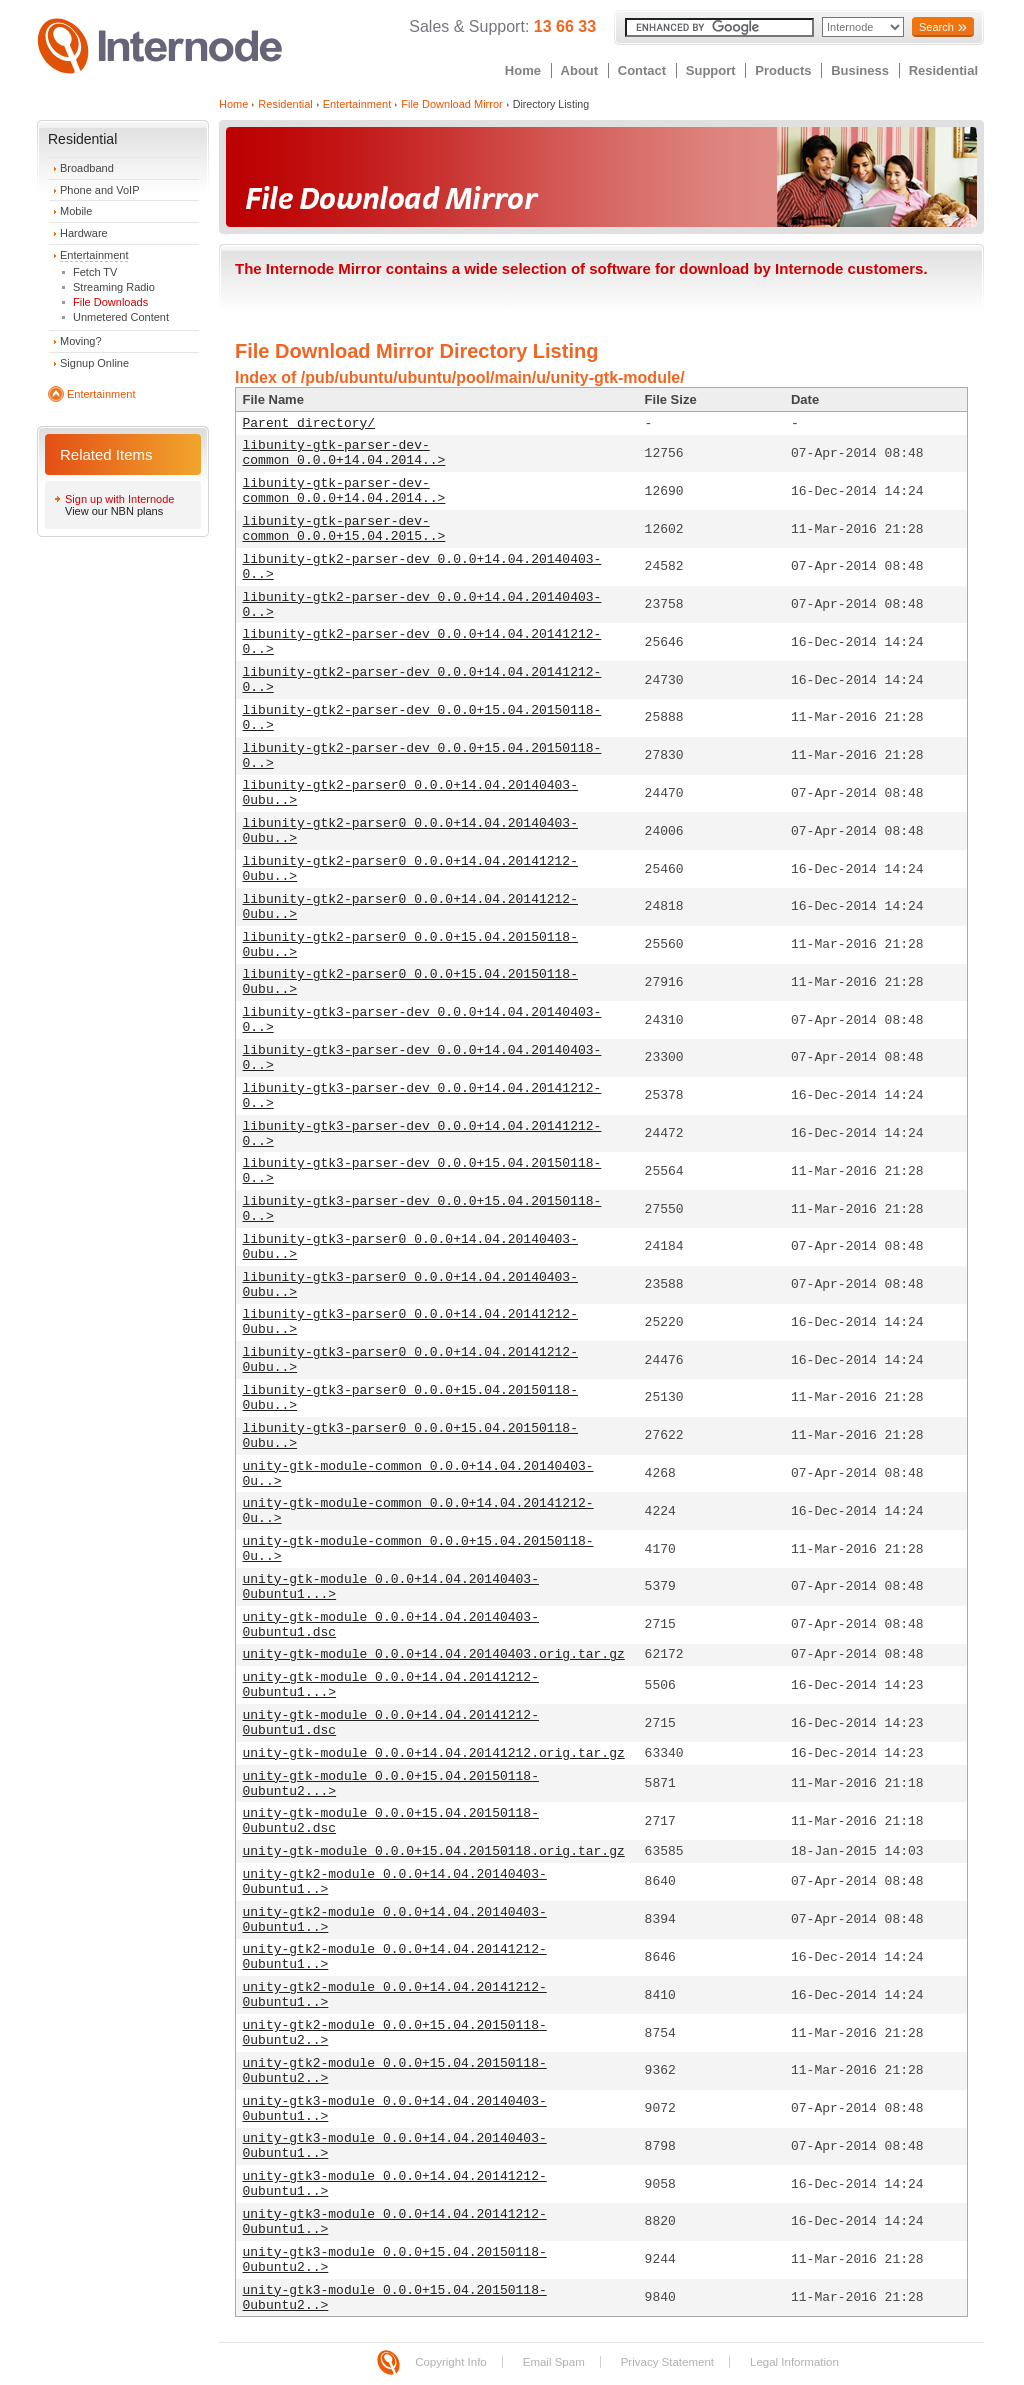 This screenshot has height=2385, width=1024. I want to click on Home, so click(523, 70).